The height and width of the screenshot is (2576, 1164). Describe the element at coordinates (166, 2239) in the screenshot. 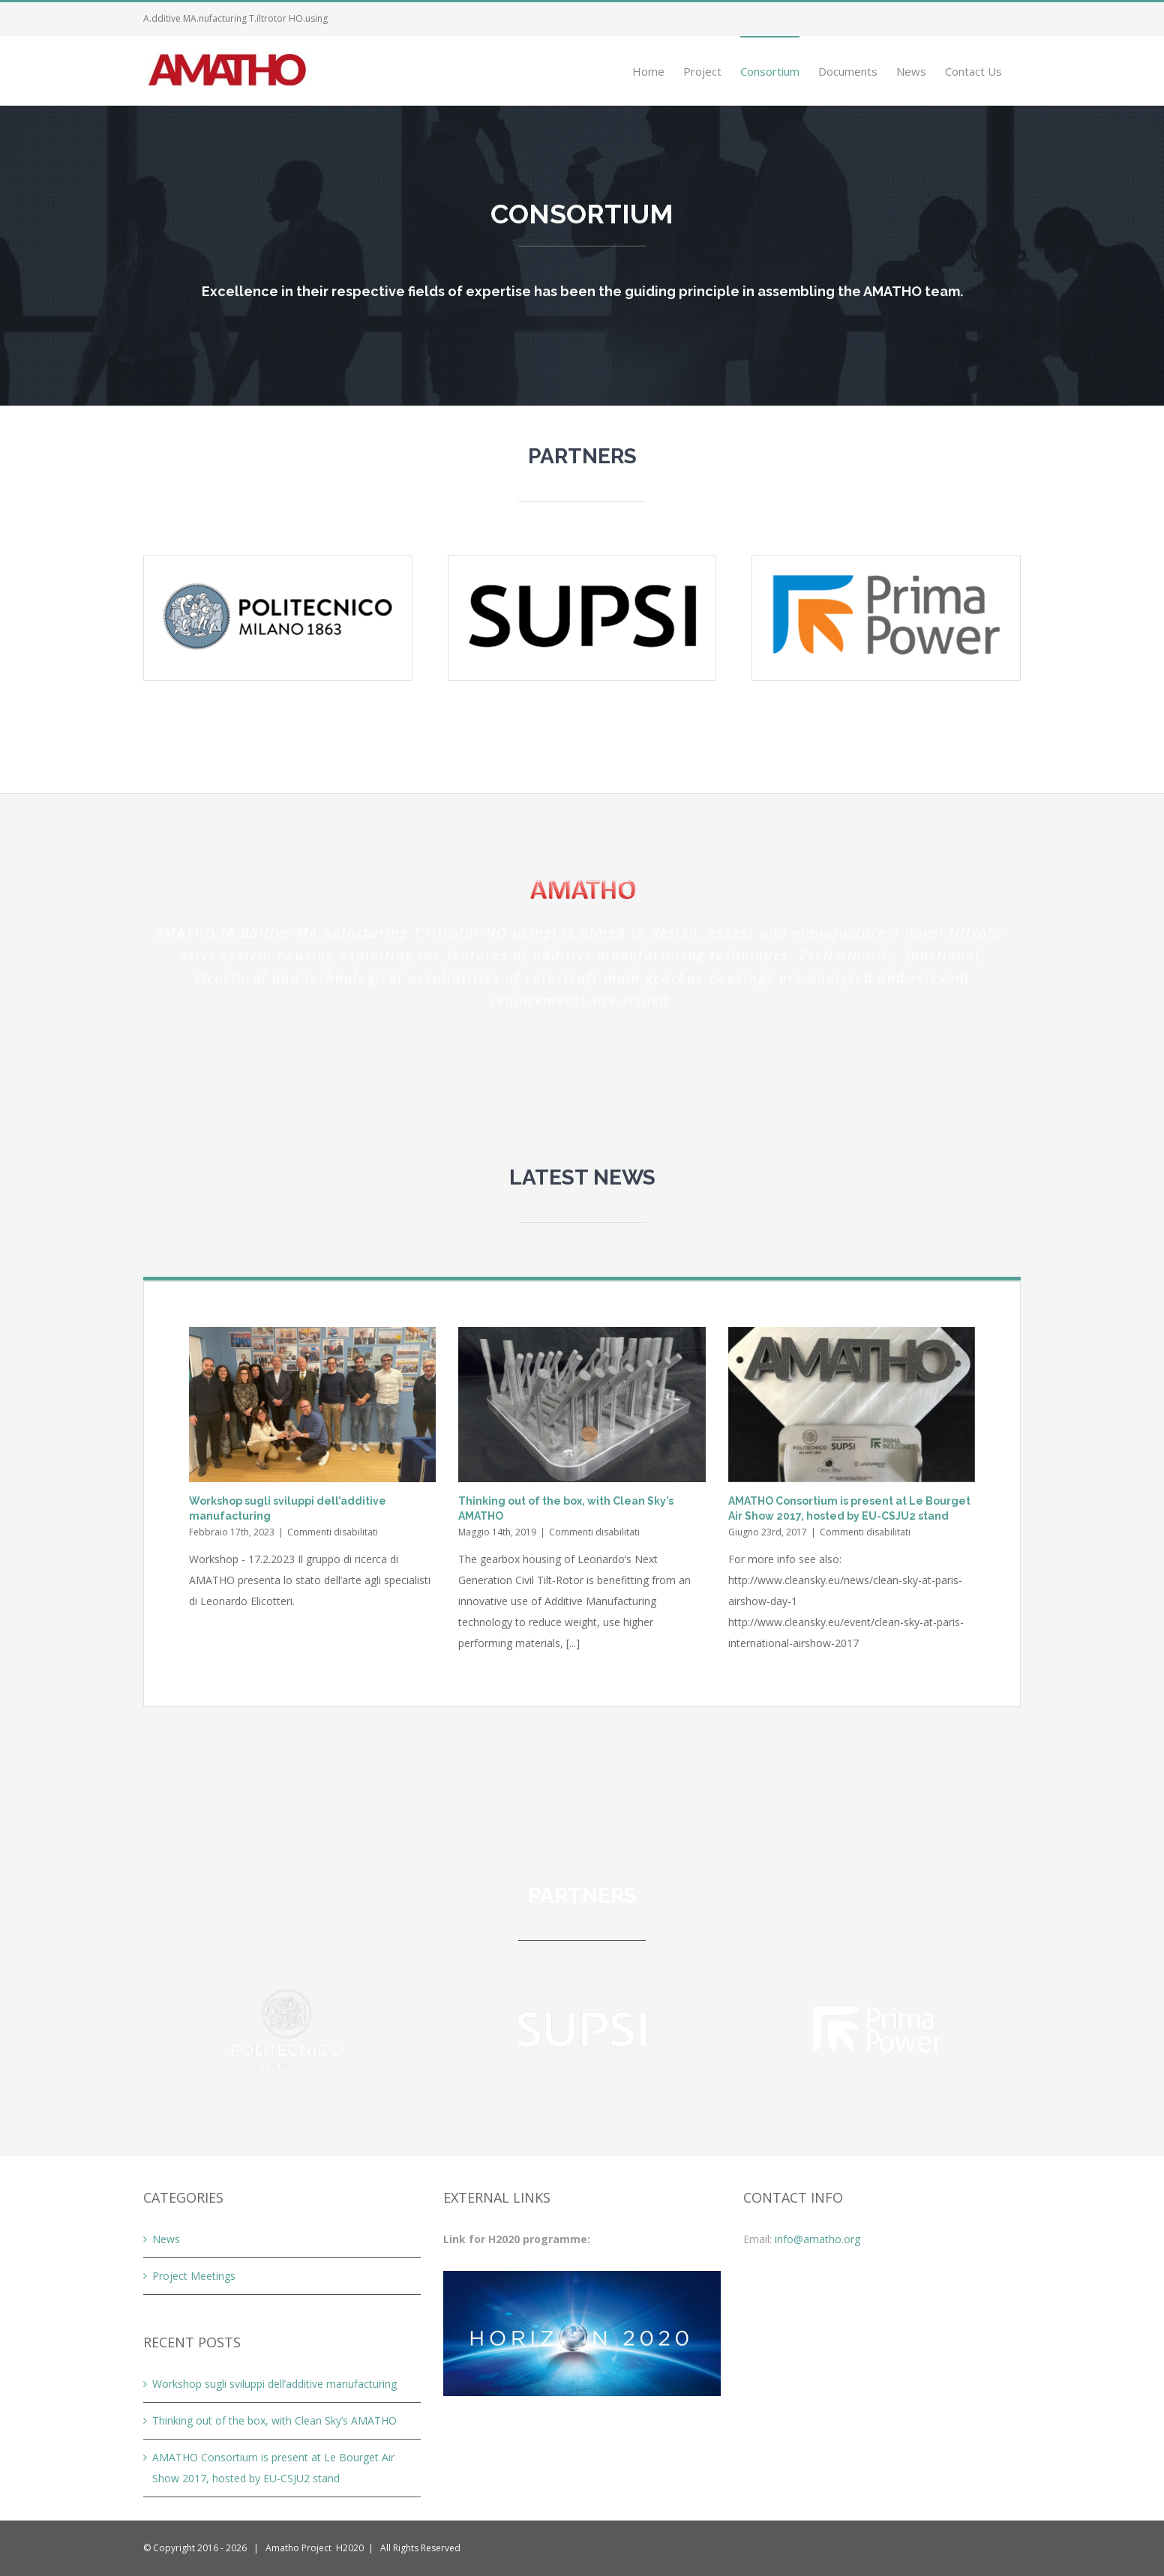

I see `News` at that location.